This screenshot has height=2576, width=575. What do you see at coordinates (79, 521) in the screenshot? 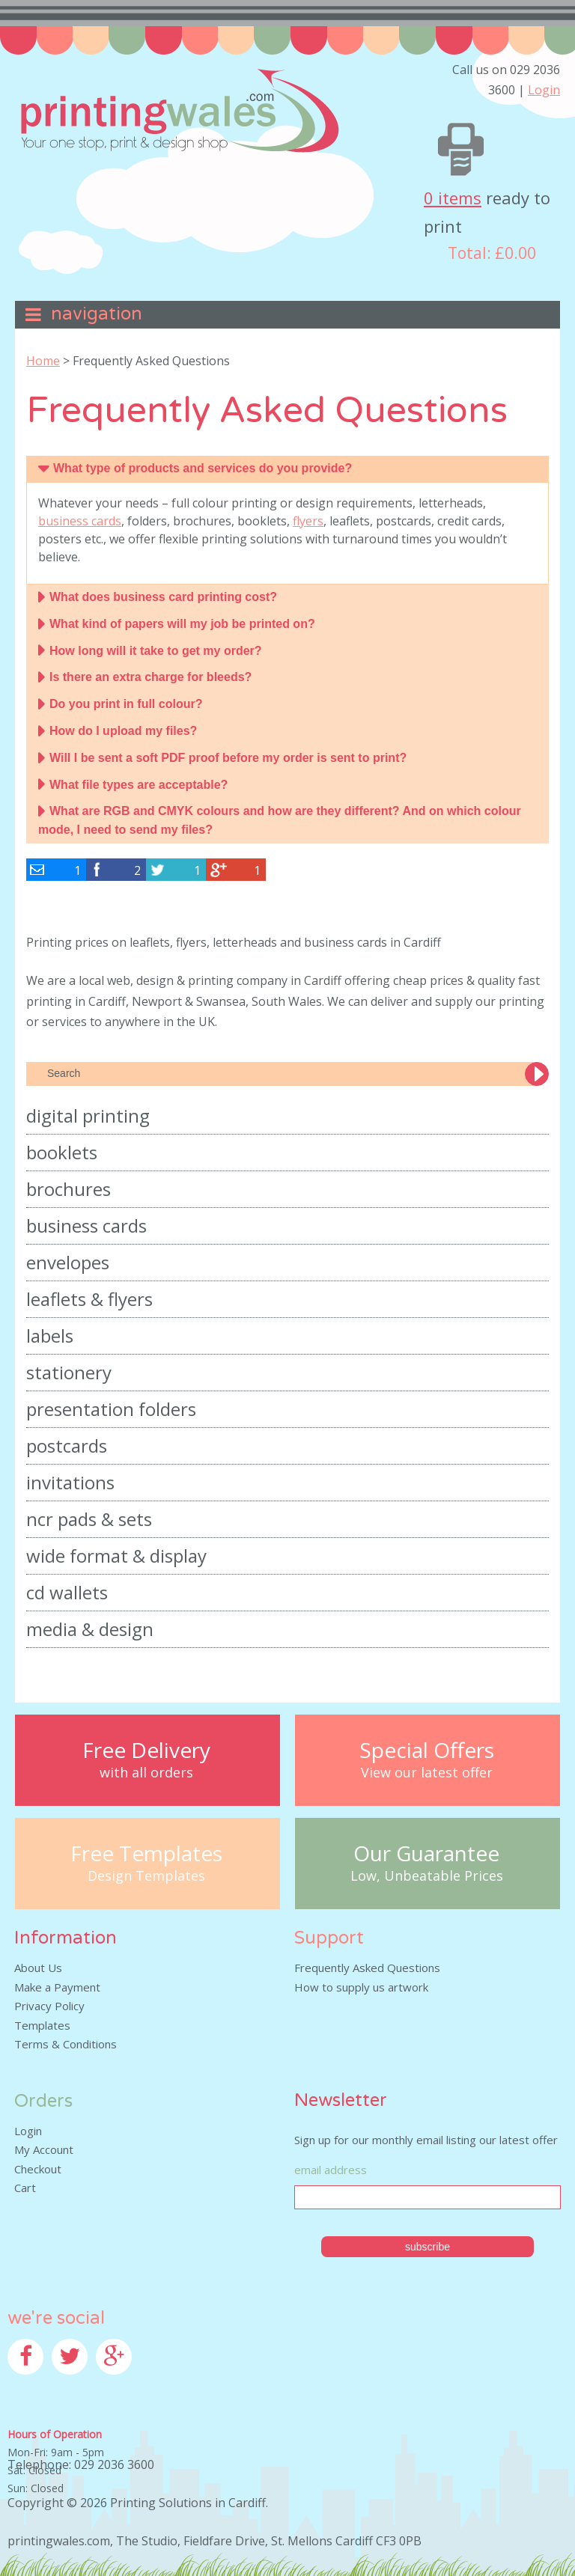
I see `business cards` at bounding box center [79, 521].